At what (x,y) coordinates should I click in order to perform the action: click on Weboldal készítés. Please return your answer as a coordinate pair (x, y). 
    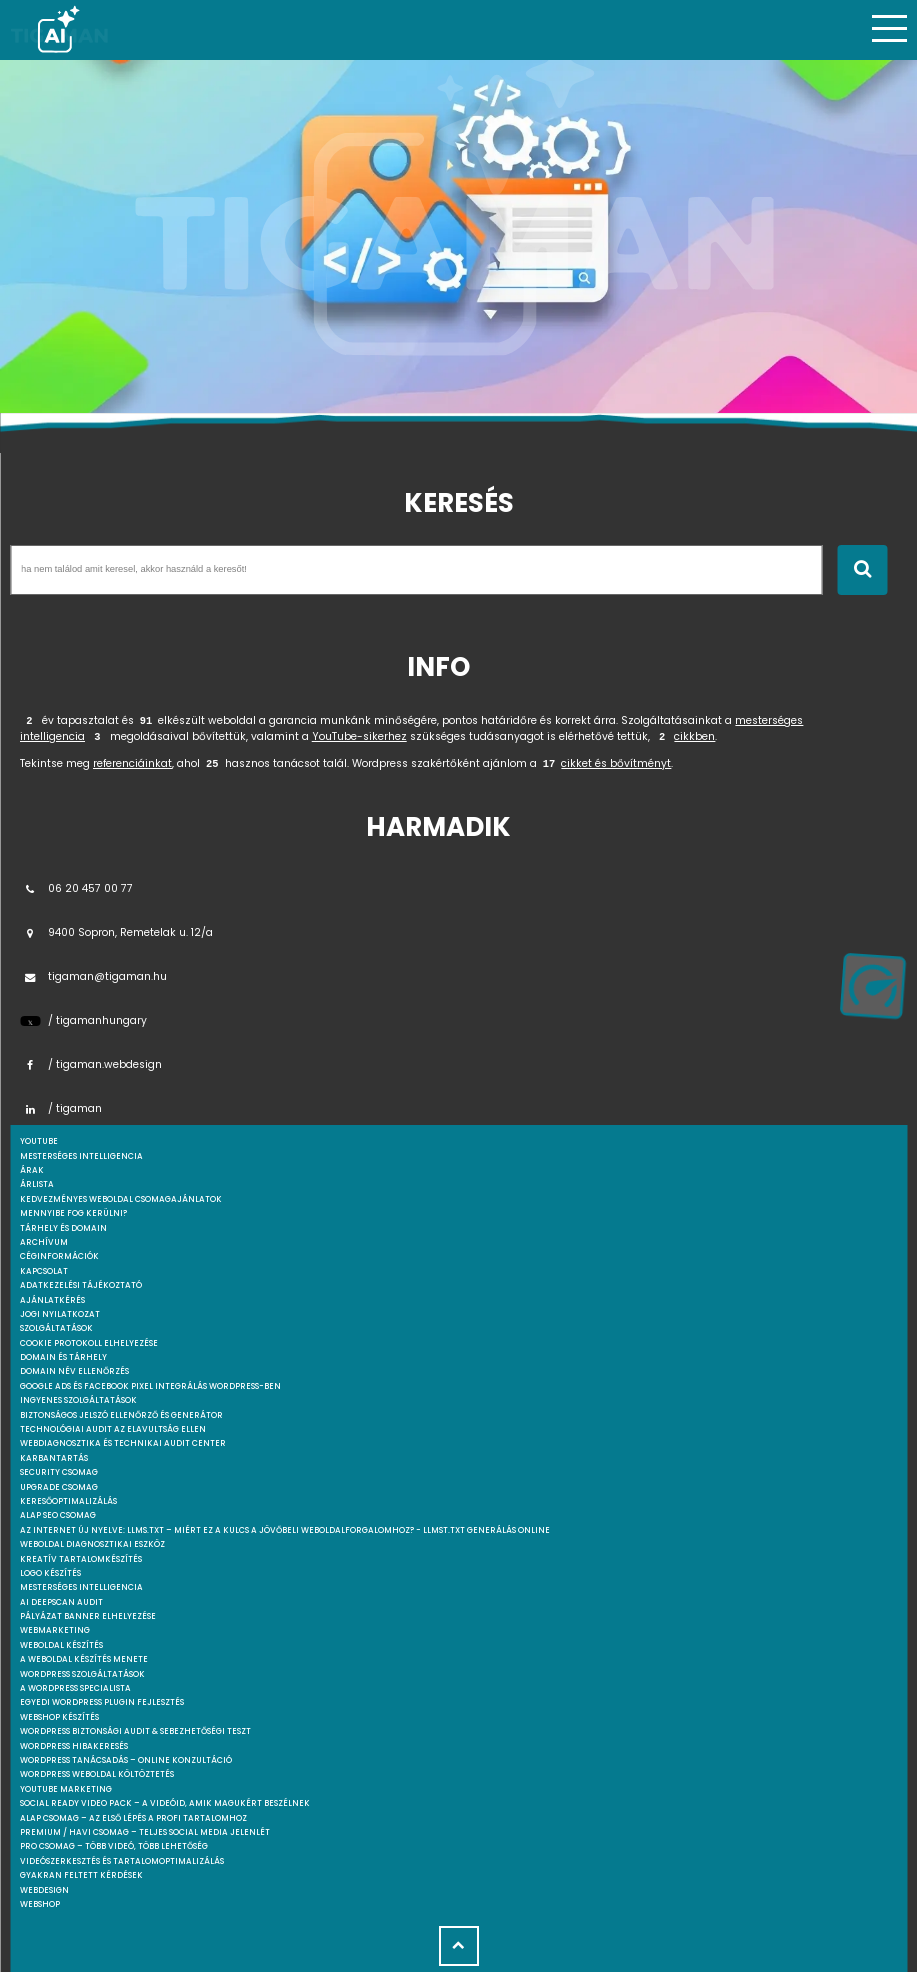
    Looking at the image, I should click on (61, 1645).